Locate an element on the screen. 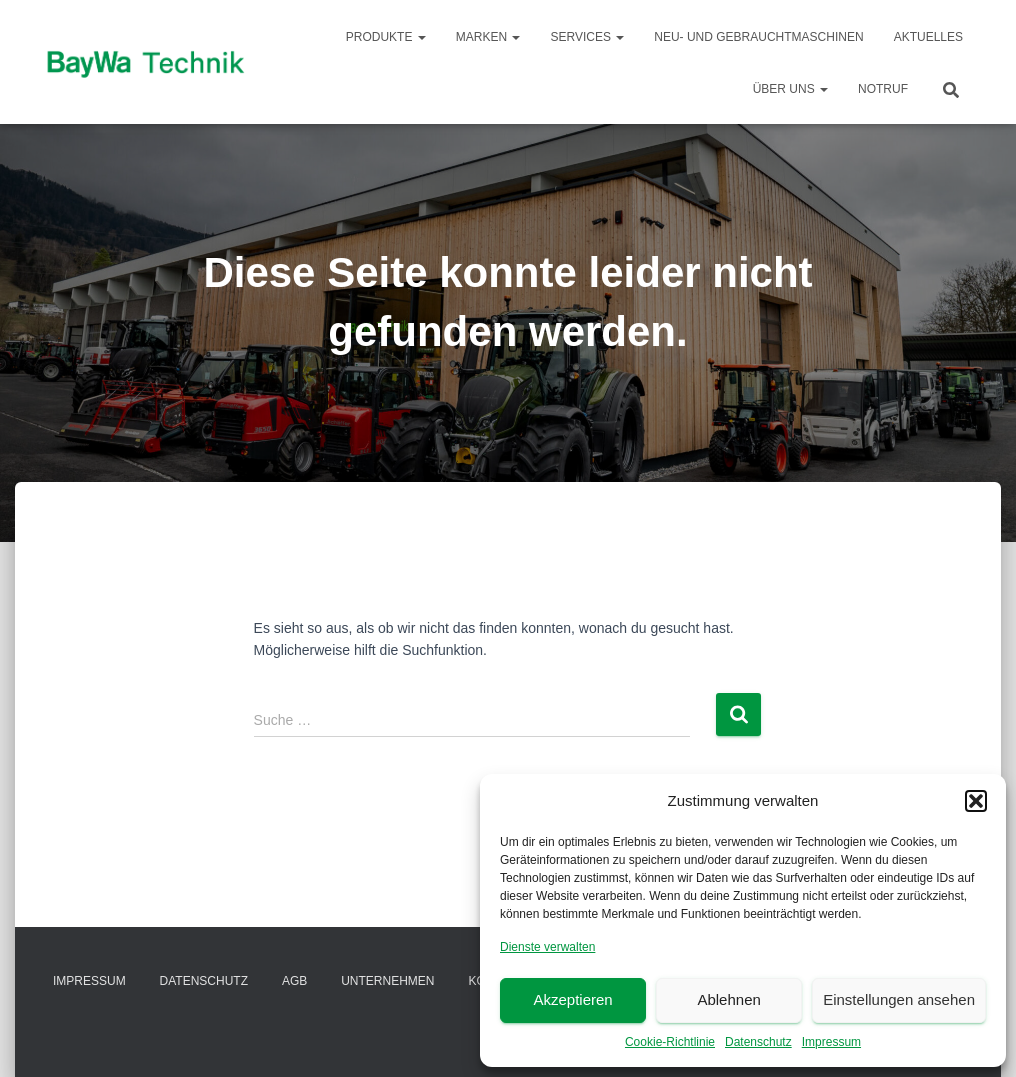 The height and width of the screenshot is (1077, 1016). Einstellungen ansehen is located at coordinates (899, 999).